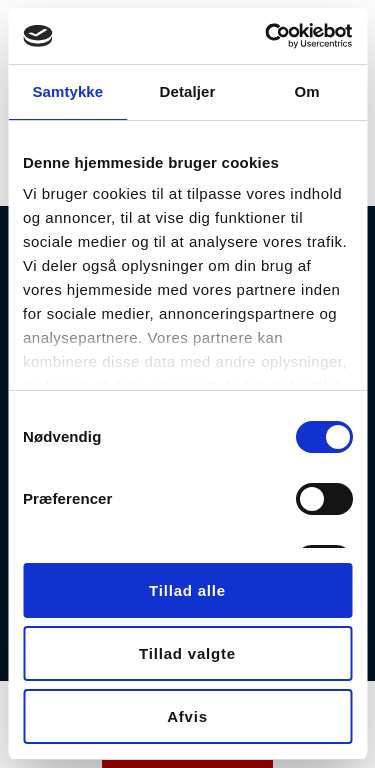 This screenshot has height=768, width=375. What do you see at coordinates (67, 91) in the screenshot?
I see `Samtykke [tab]` at bounding box center [67, 91].